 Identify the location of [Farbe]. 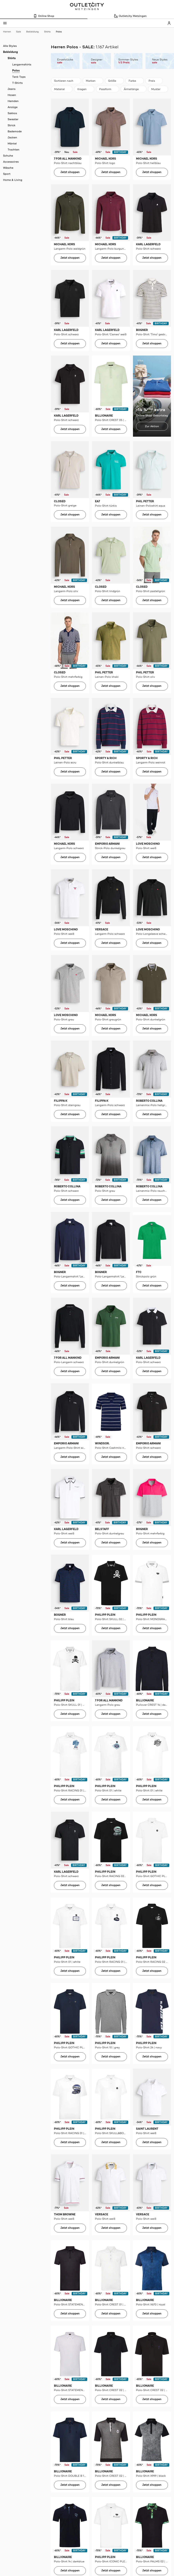
(134, 80).